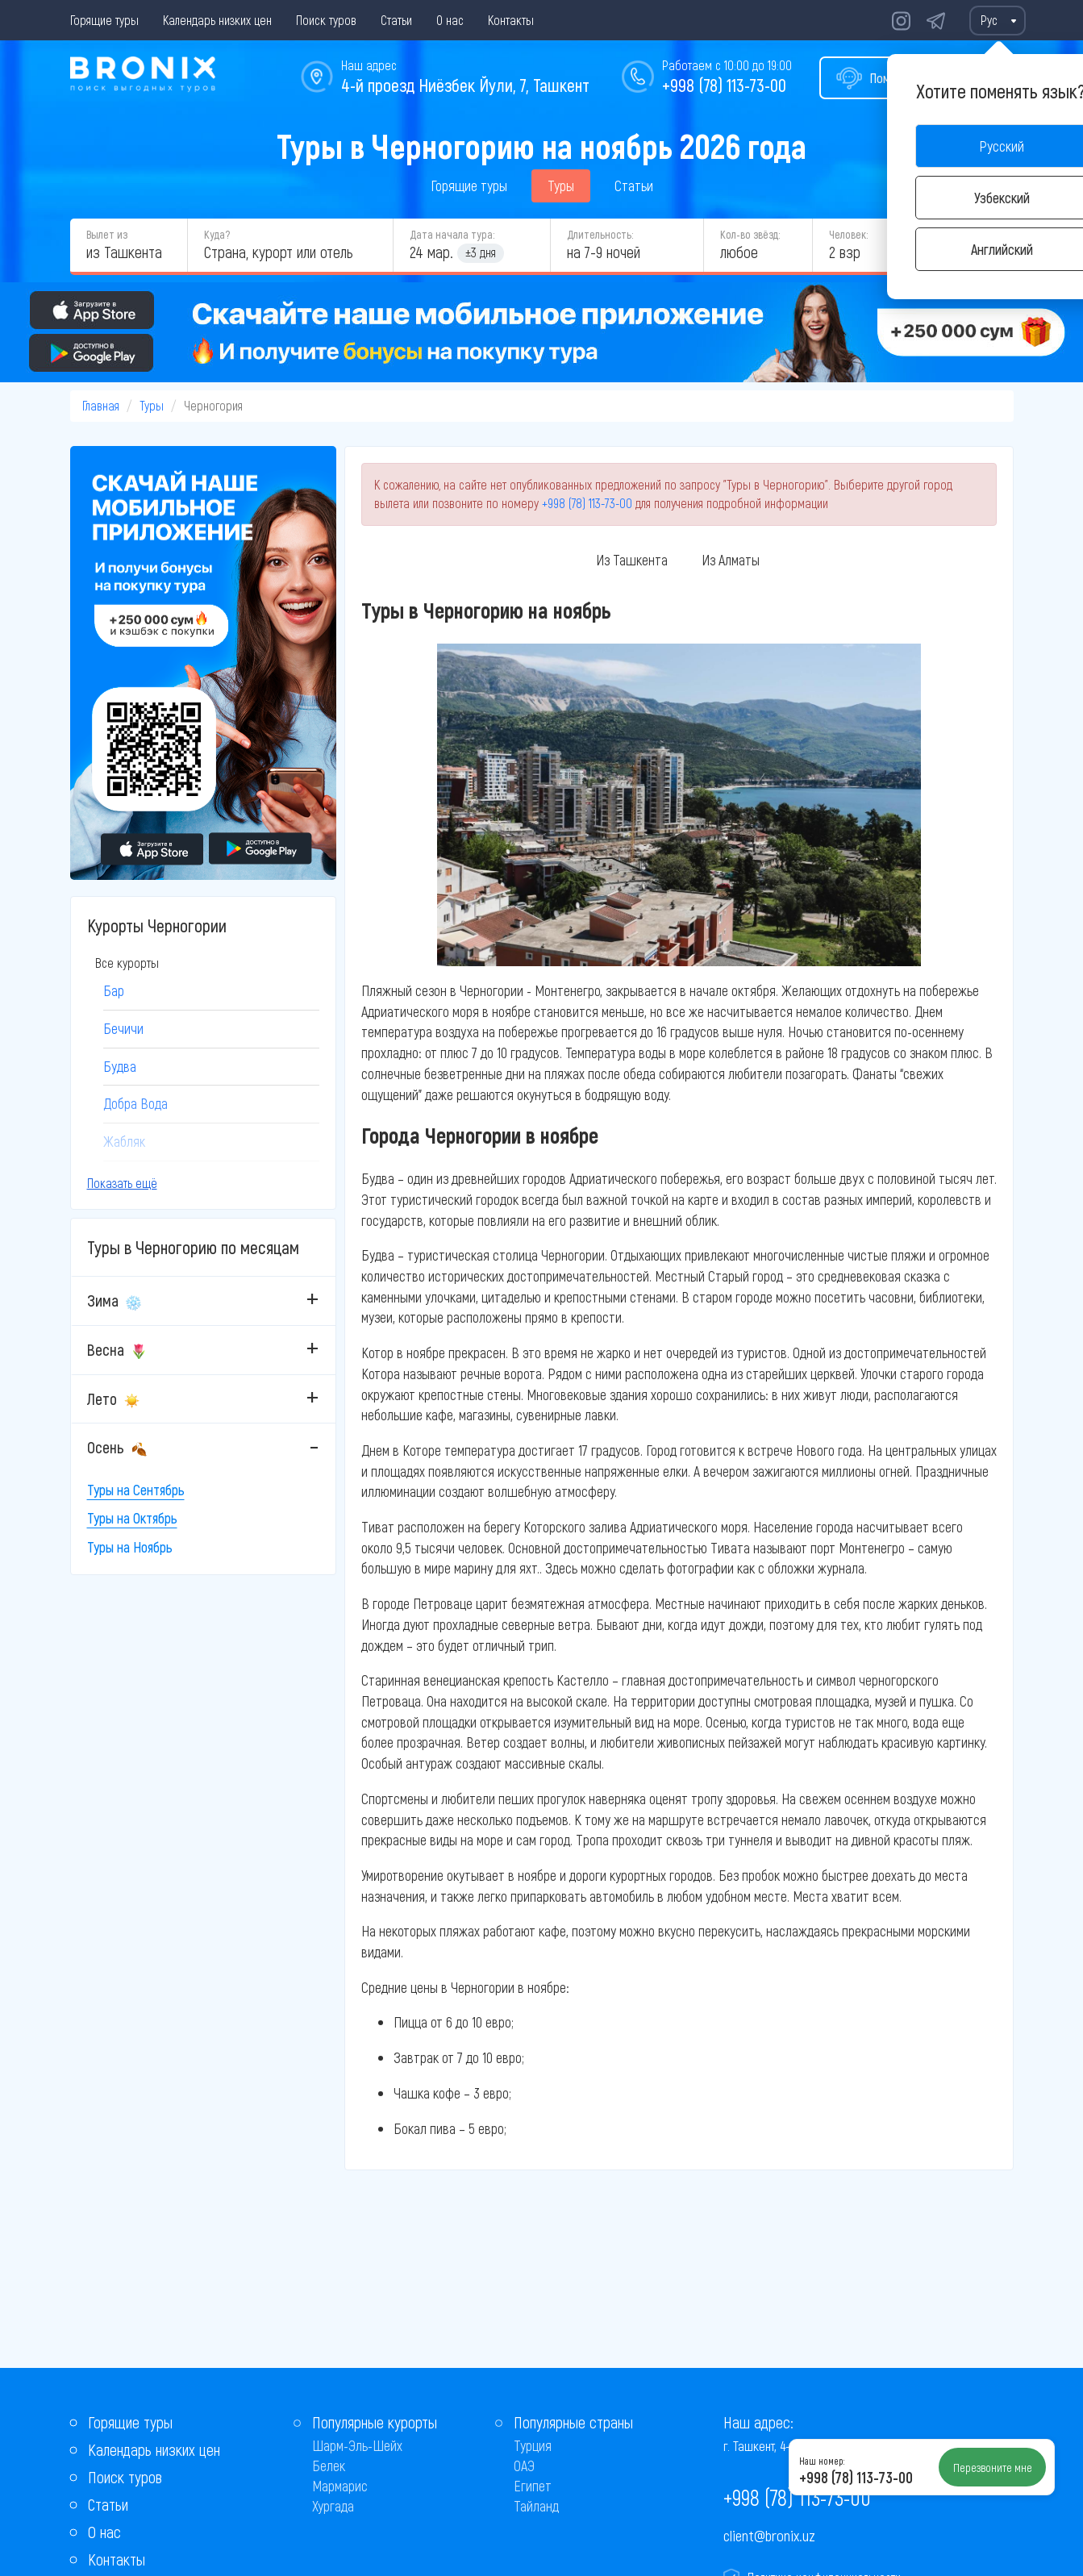  What do you see at coordinates (750, 234) in the screenshot?
I see `Кол-во звёзд:` at bounding box center [750, 234].